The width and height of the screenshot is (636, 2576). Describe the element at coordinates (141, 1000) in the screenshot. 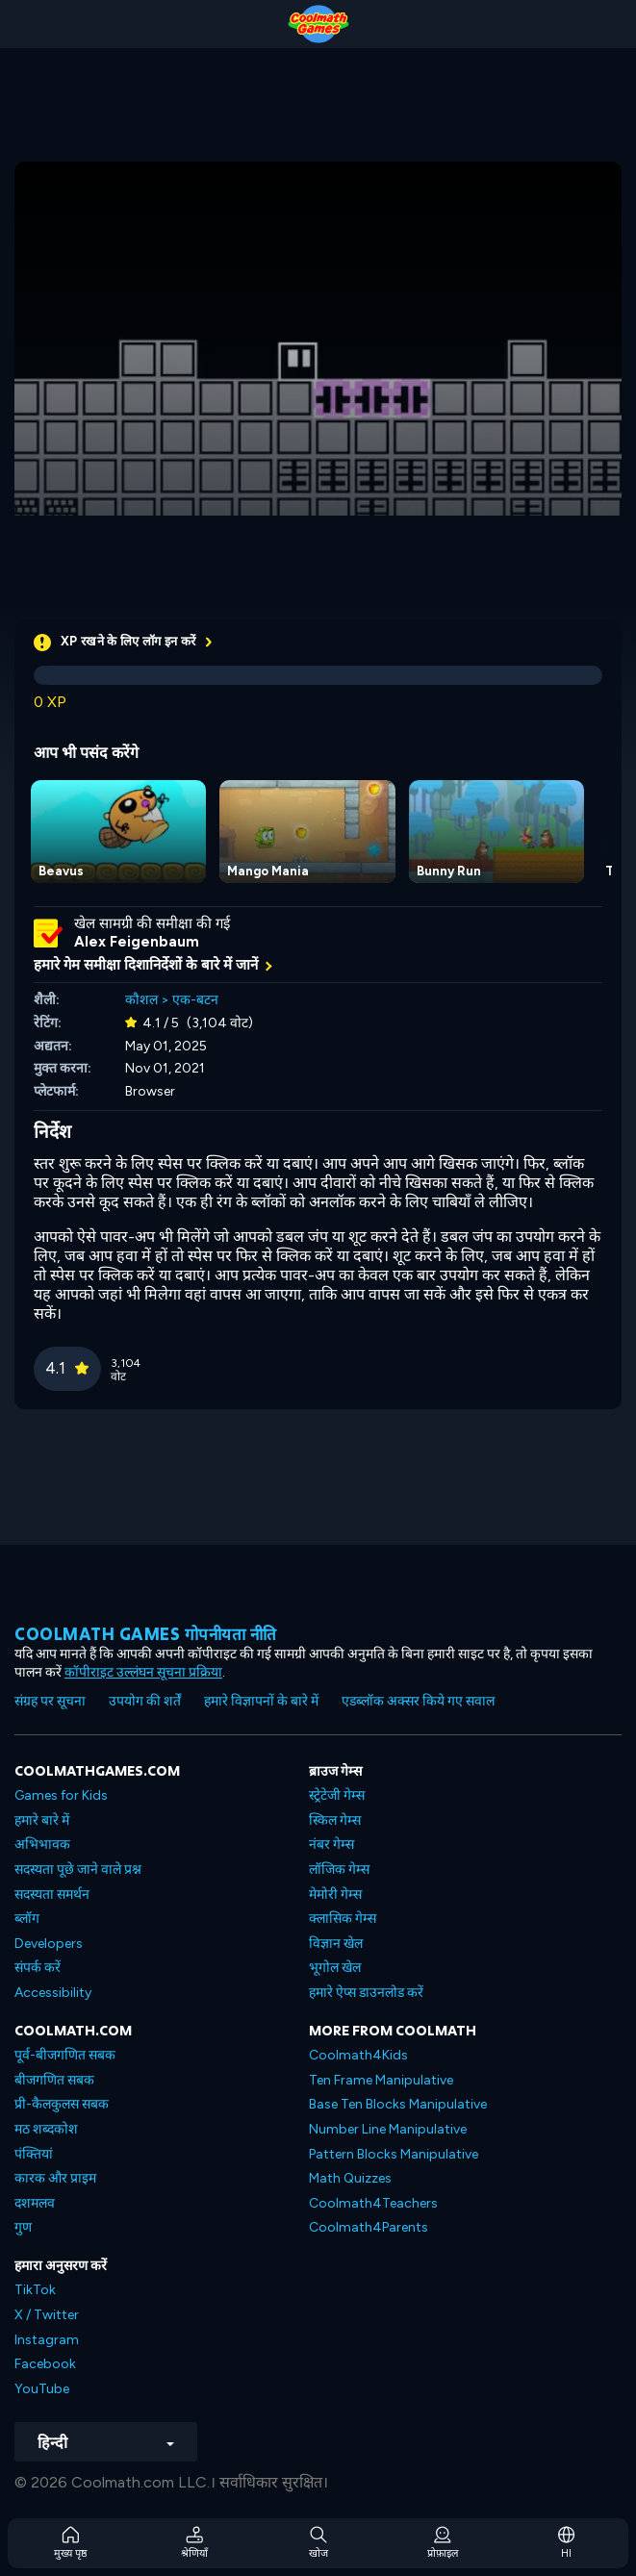

I see `कौशल` at that location.